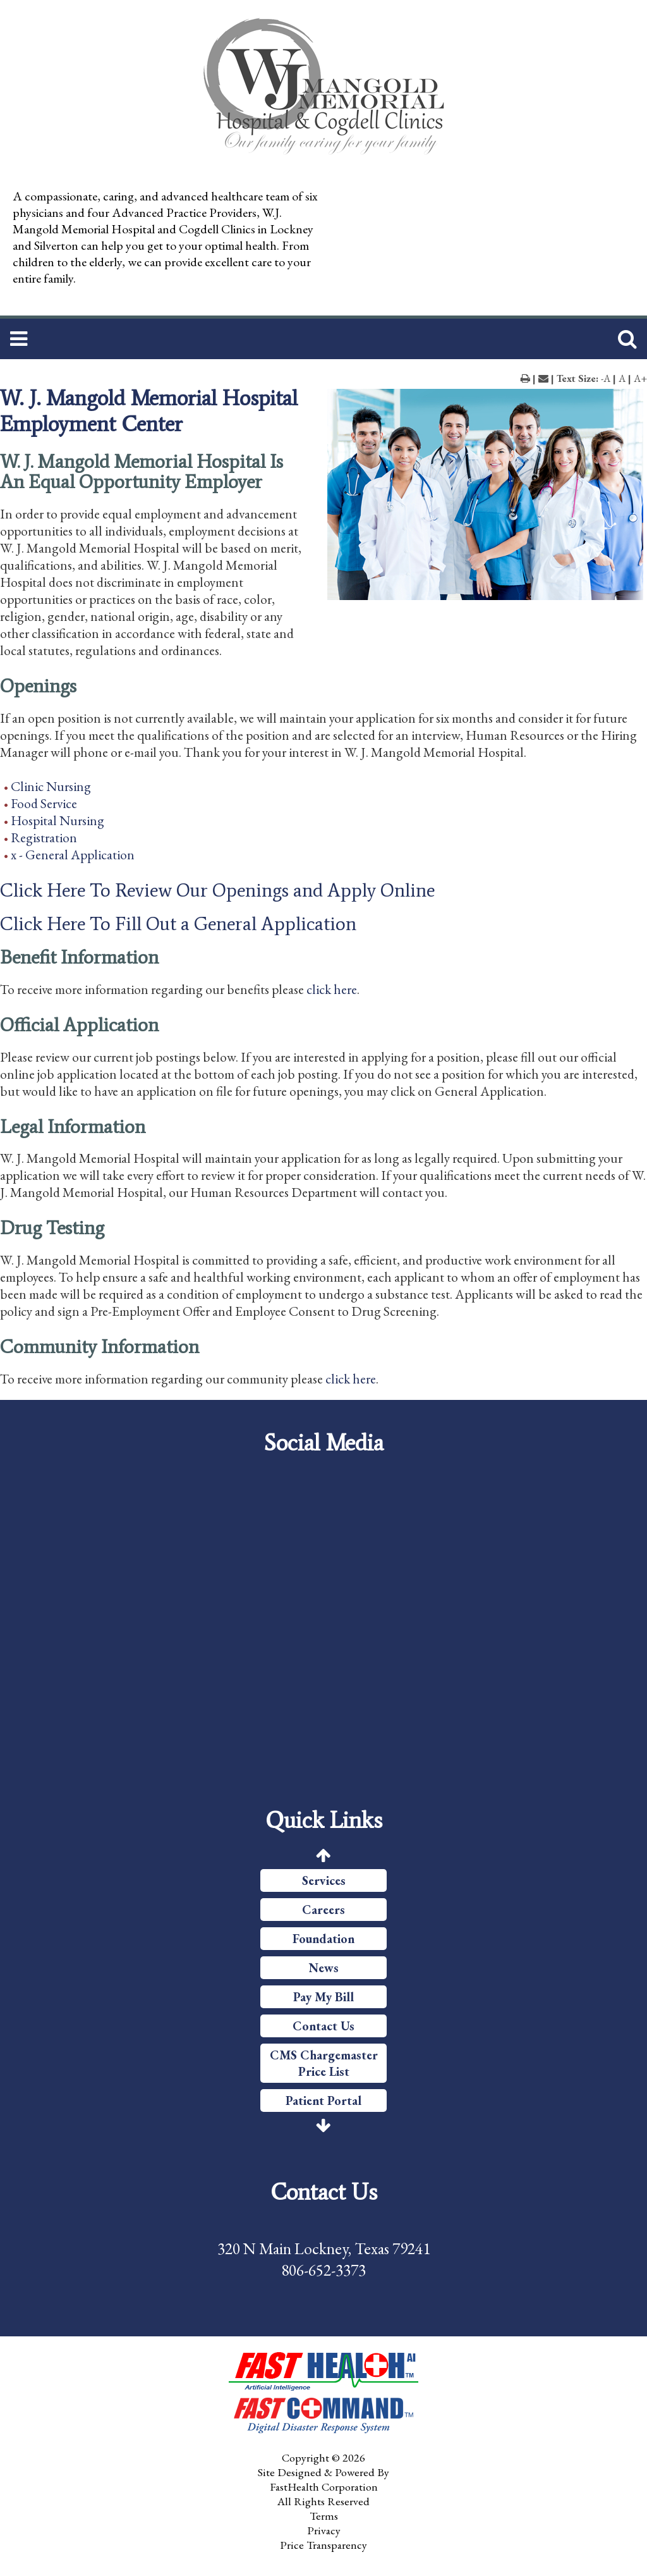  What do you see at coordinates (323, 1997) in the screenshot?
I see `Pay My Bill` at bounding box center [323, 1997].